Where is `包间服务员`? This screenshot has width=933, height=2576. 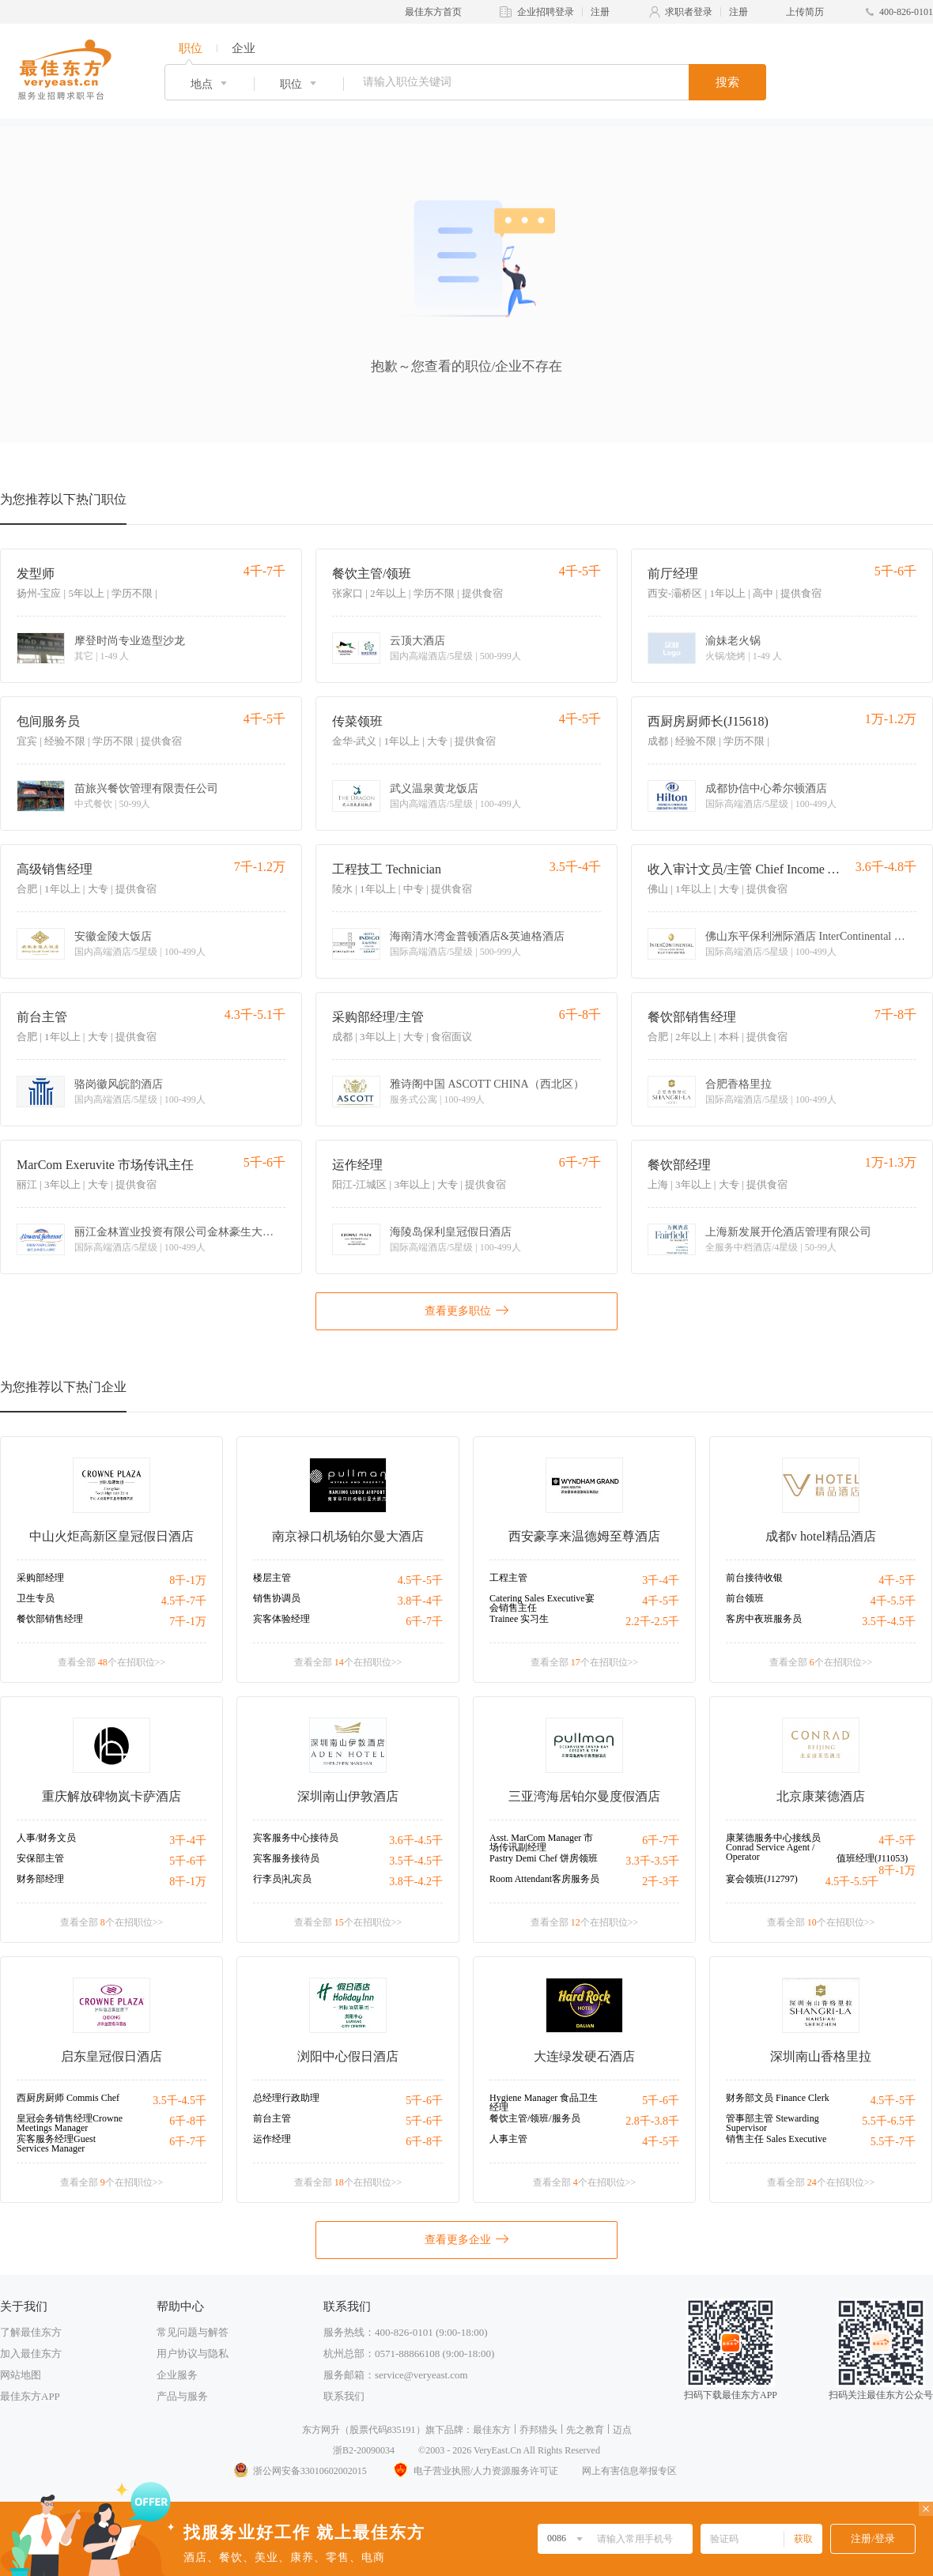
包间服务员 is located at coordinates (48, 721).